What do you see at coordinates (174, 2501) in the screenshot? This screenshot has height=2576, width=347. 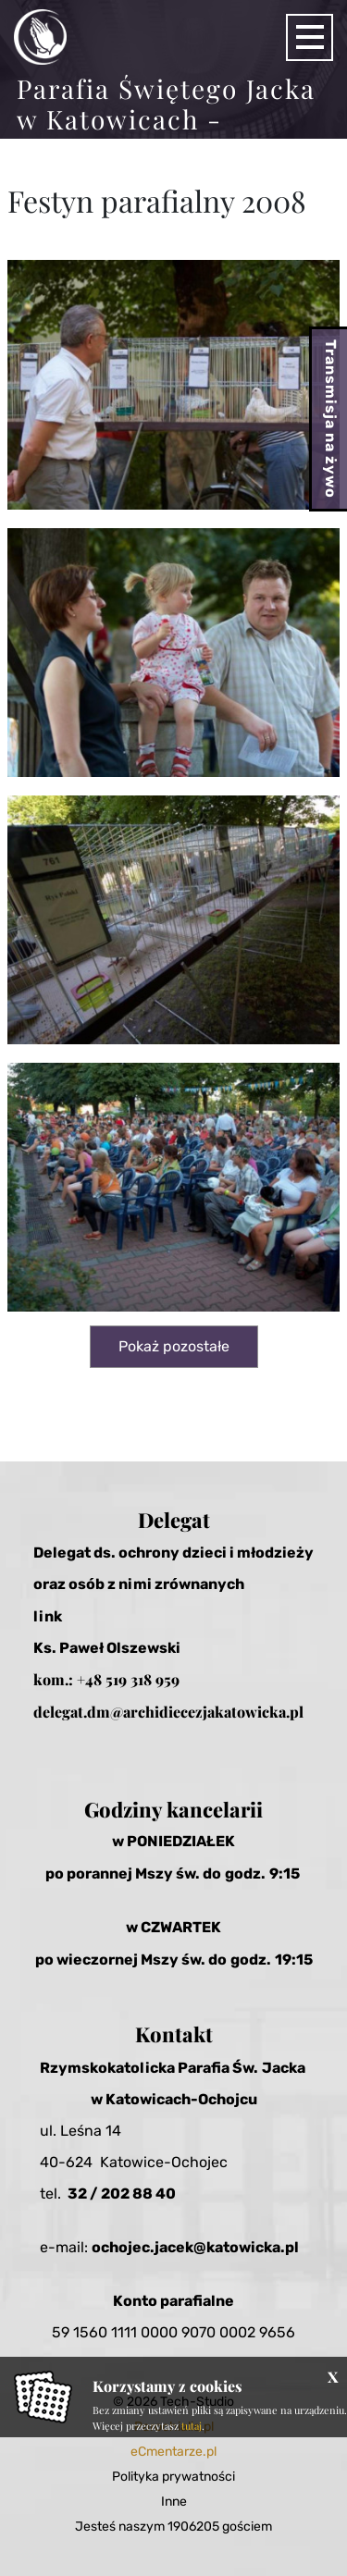 I see `Inne` at bounding box center [174, 2501].